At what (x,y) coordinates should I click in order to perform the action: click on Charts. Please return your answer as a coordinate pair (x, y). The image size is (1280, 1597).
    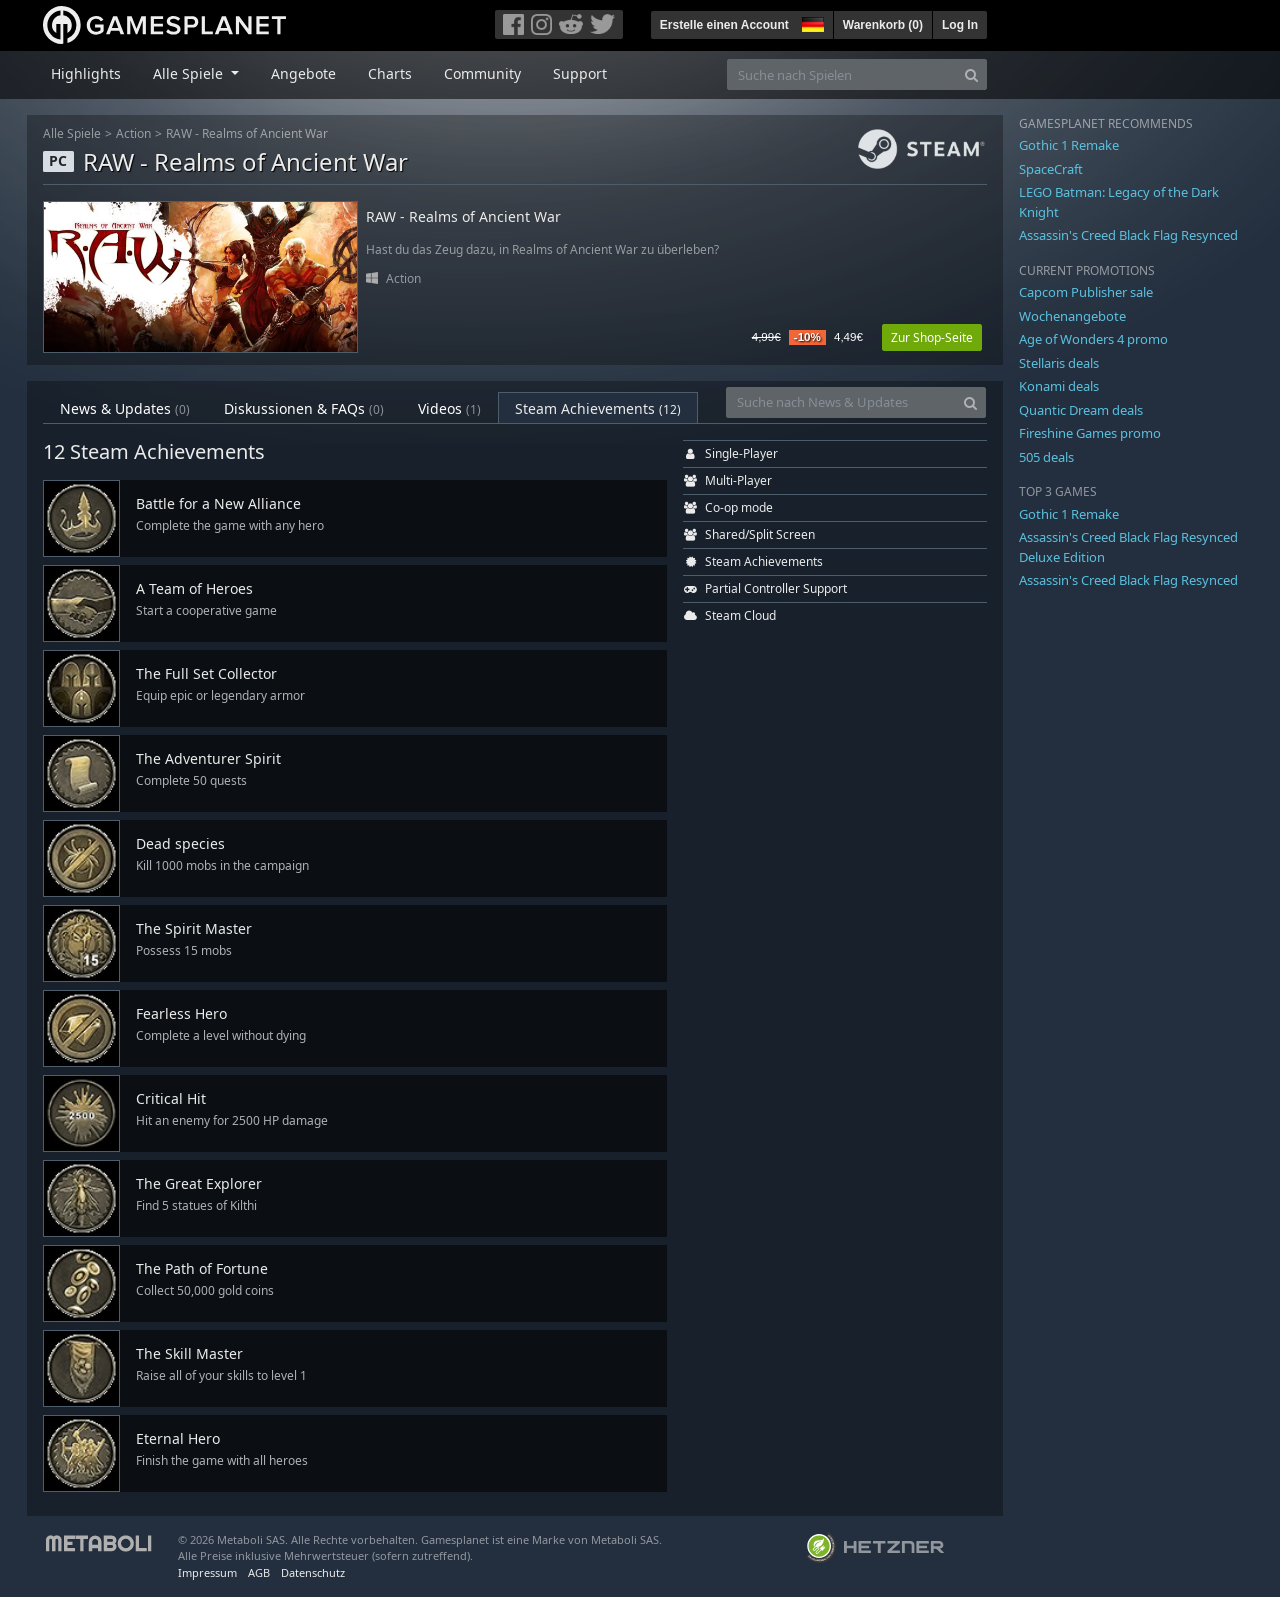
    Looking at the image, I should click on (390, 73).